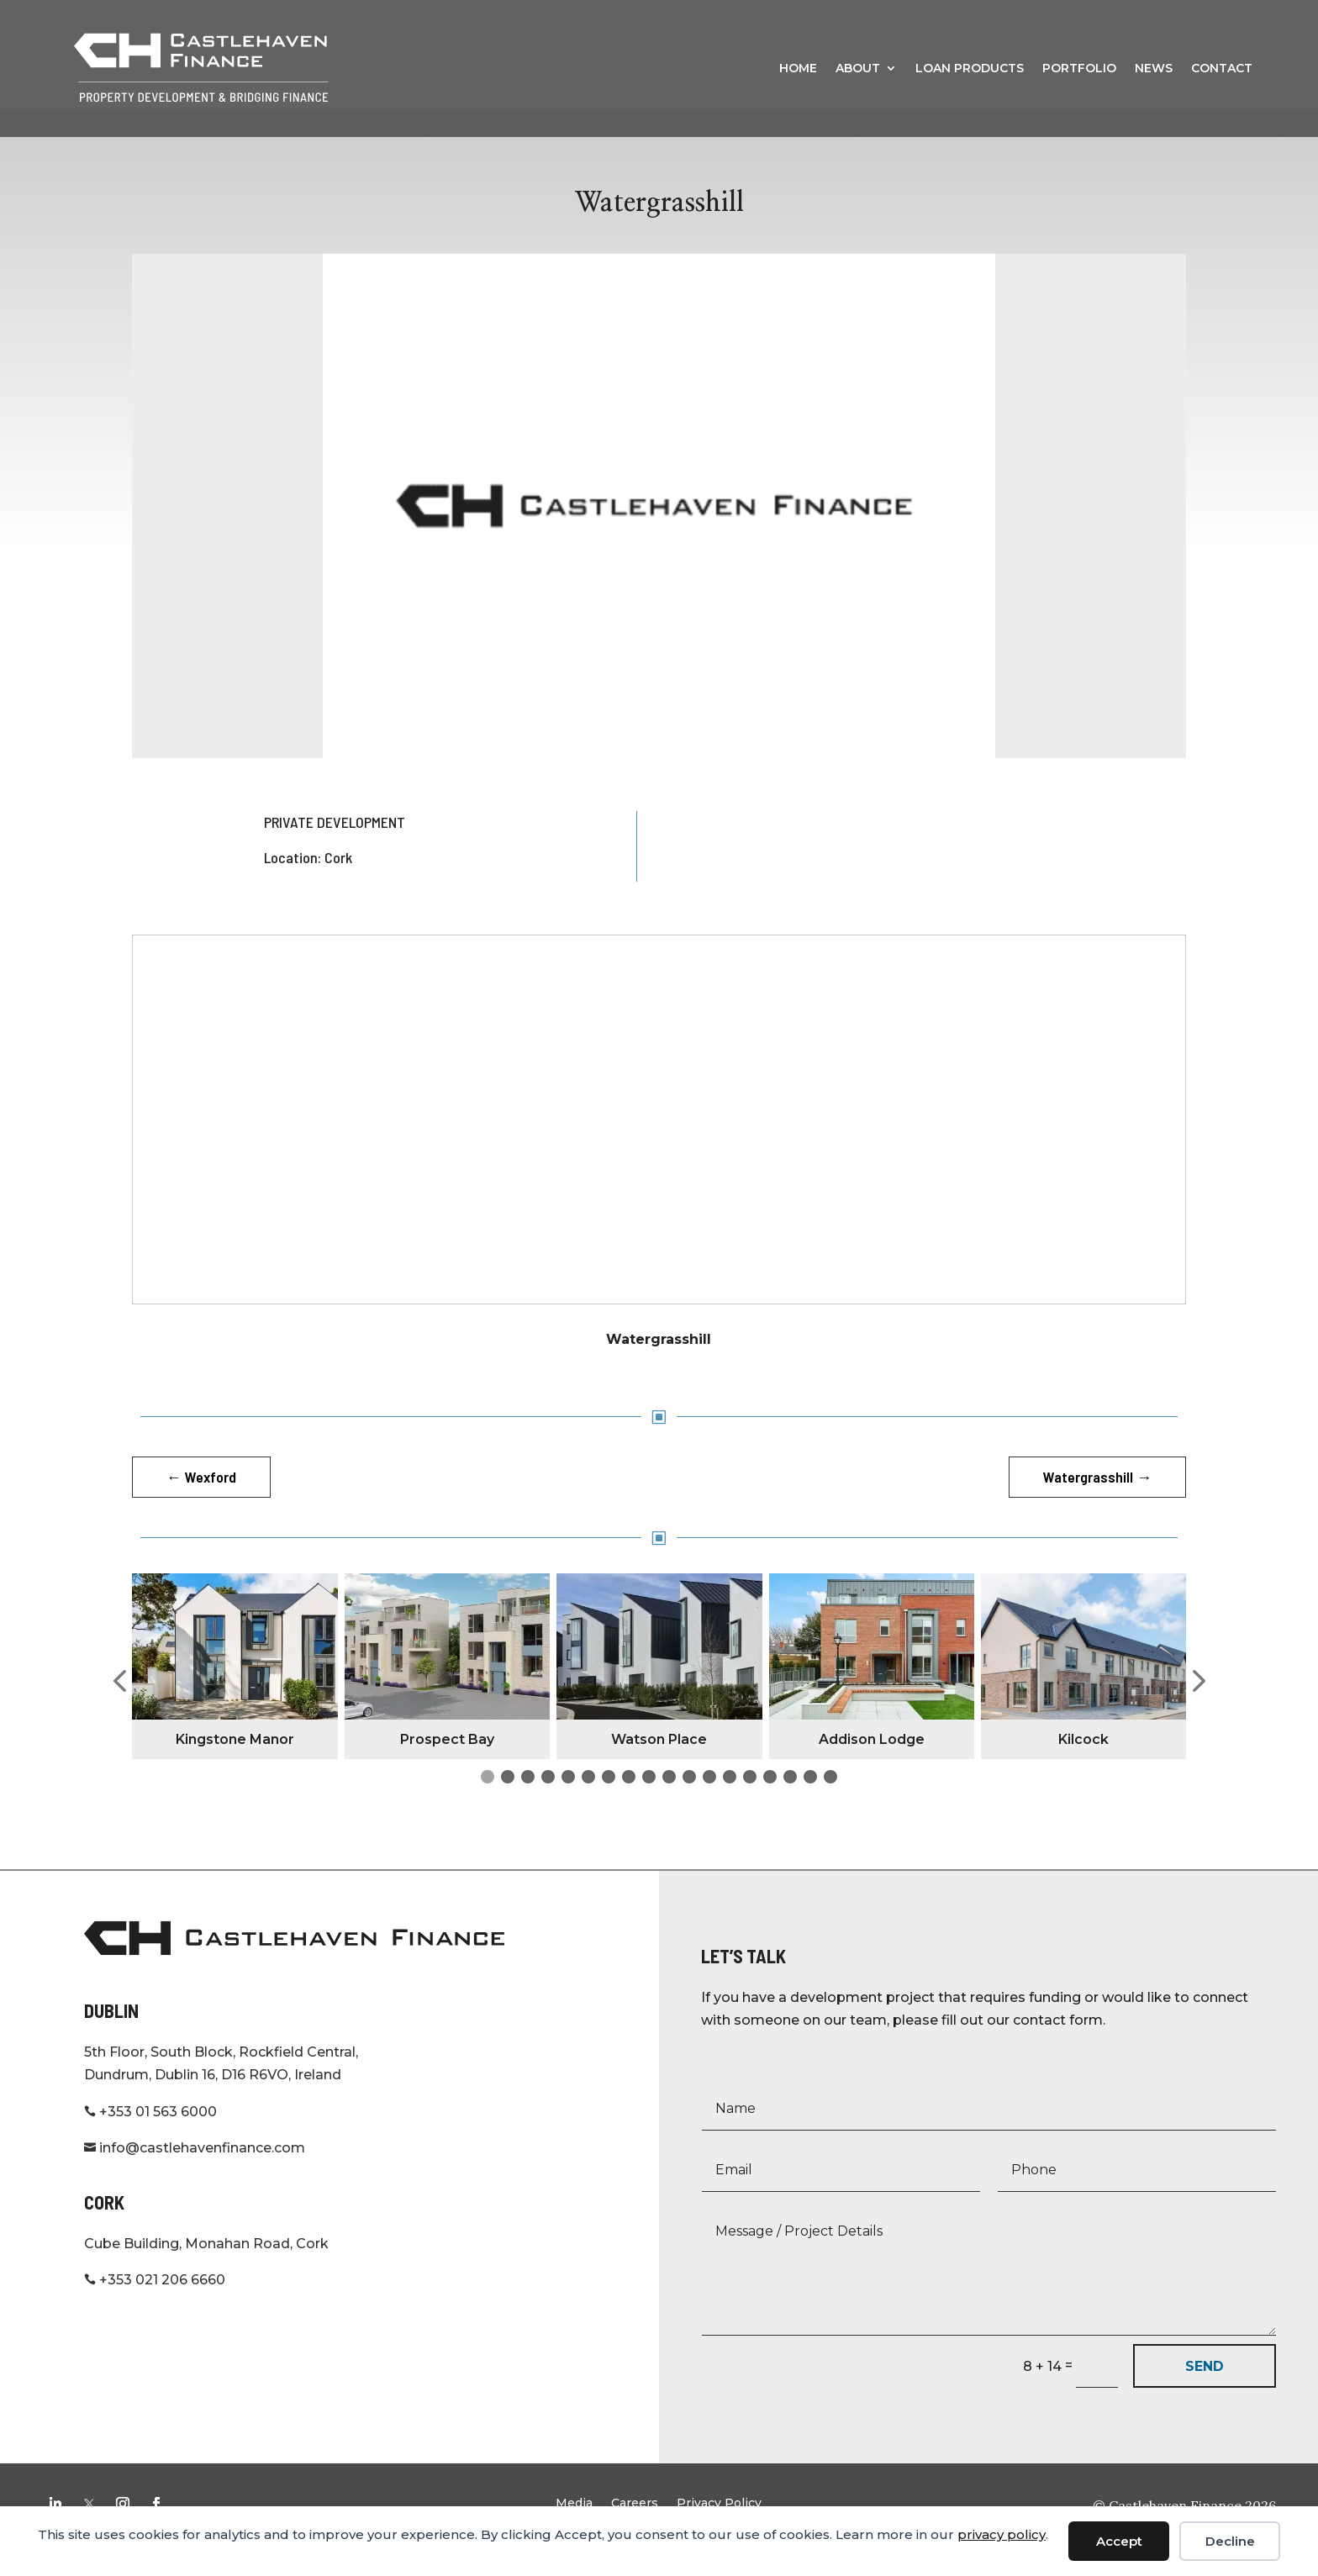 This screenshot has width=1318, height=2576. Describe the element at coordinates (447, 1765) in the screenshot. I see `Prospect Bay` at that location.